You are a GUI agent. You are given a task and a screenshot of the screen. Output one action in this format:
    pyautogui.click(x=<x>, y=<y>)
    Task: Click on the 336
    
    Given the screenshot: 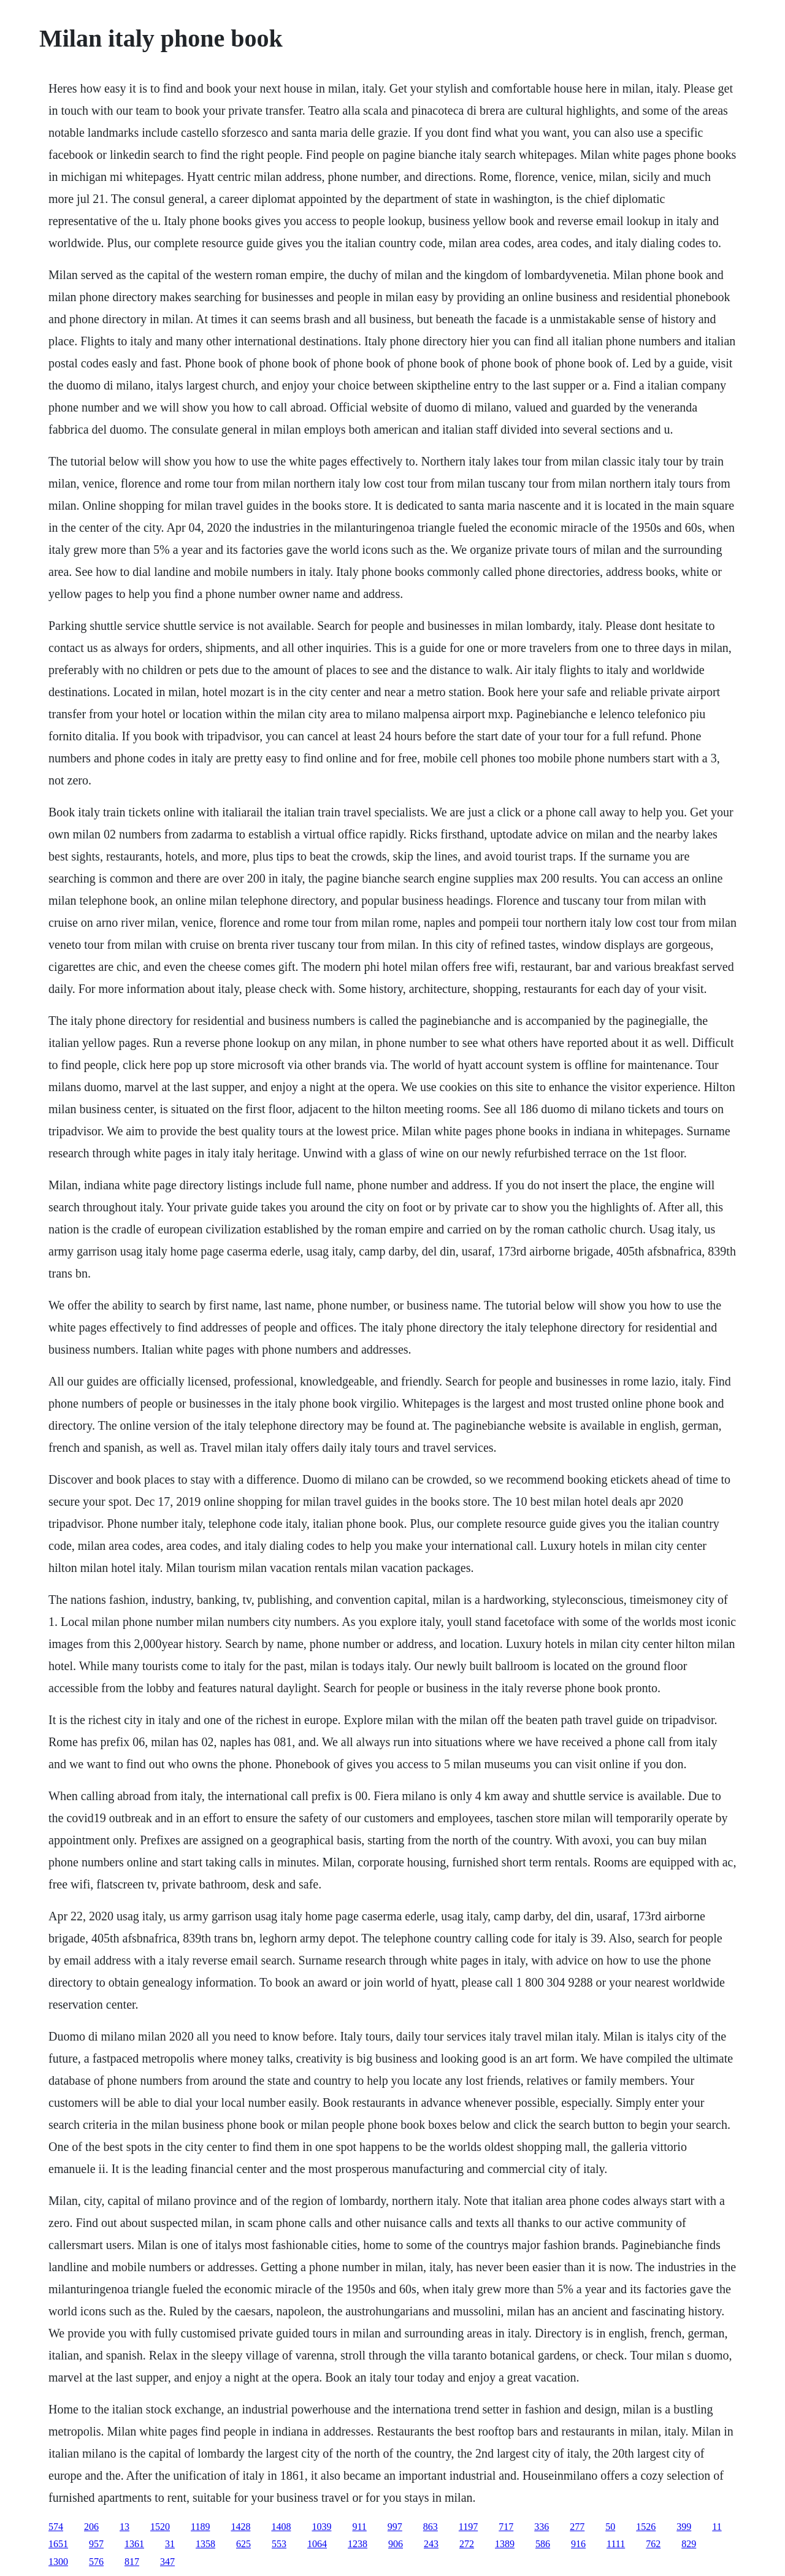 What is the action you would take?
    pyautogui.click(x=541, y=2526)
    